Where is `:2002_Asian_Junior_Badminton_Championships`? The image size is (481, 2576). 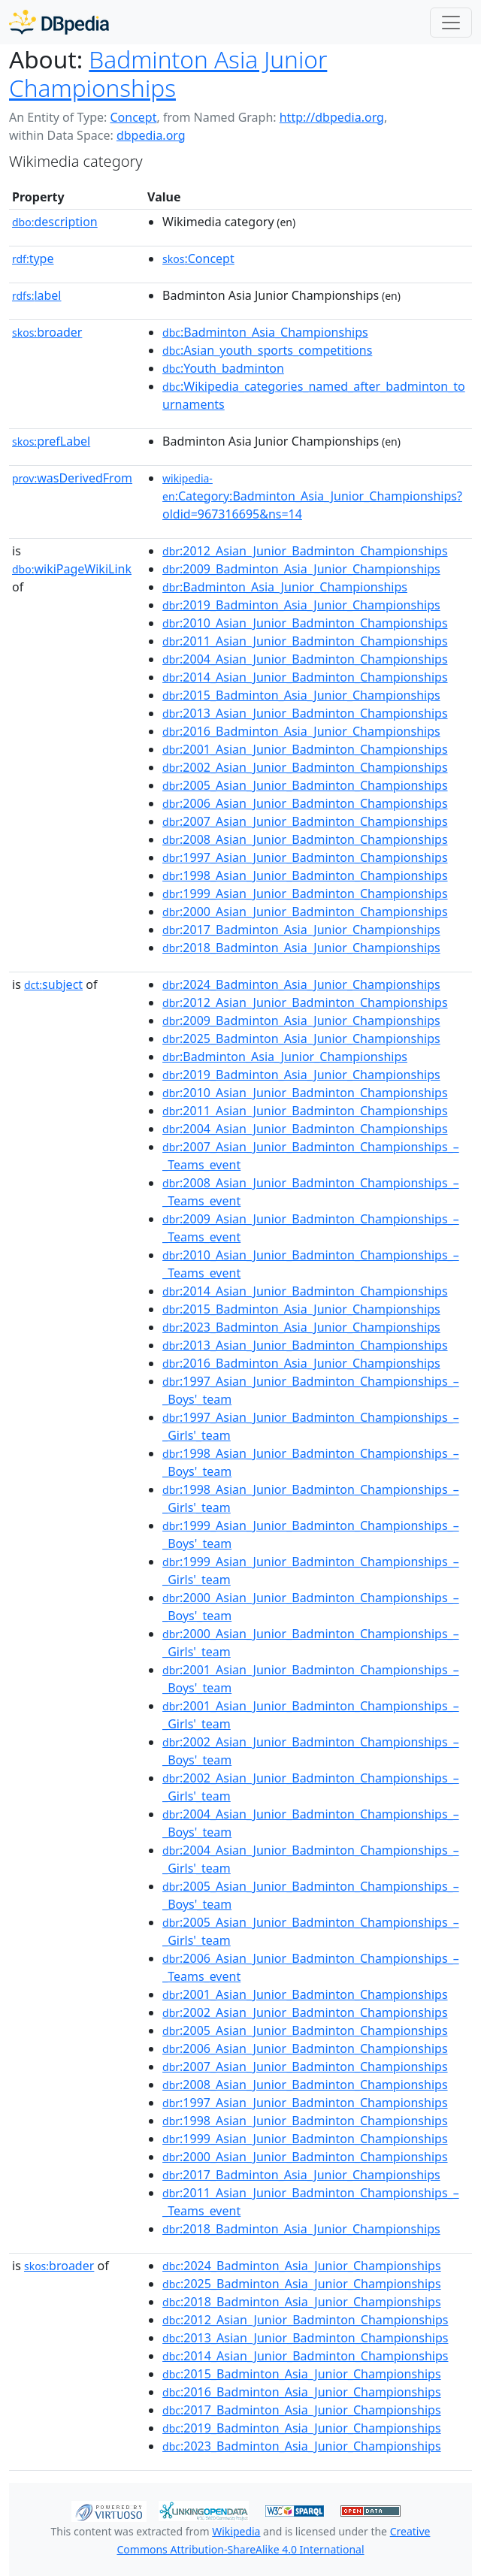
:2002_Asian_Junior_Badminton_Championships is located at coordinates (304, 767).